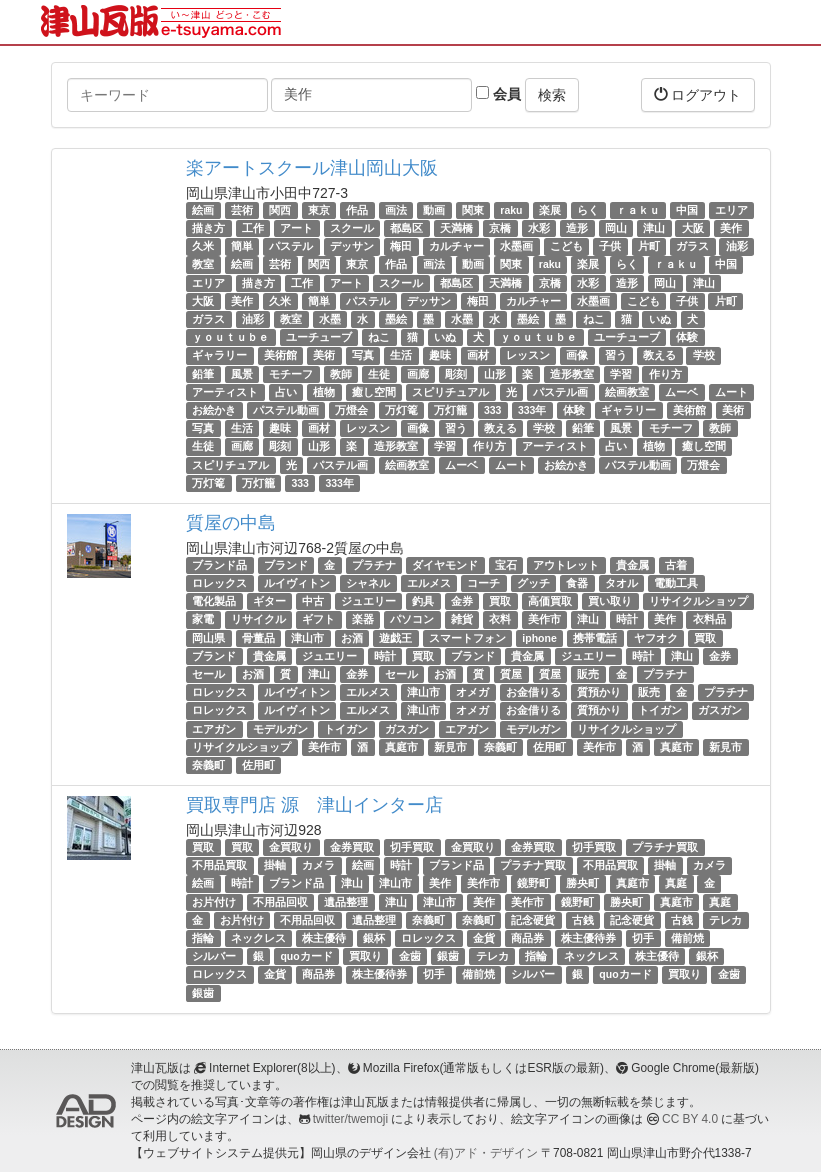 This screenshot has height=1172, width=821. I want to click on ギフト, so click(318, 620).